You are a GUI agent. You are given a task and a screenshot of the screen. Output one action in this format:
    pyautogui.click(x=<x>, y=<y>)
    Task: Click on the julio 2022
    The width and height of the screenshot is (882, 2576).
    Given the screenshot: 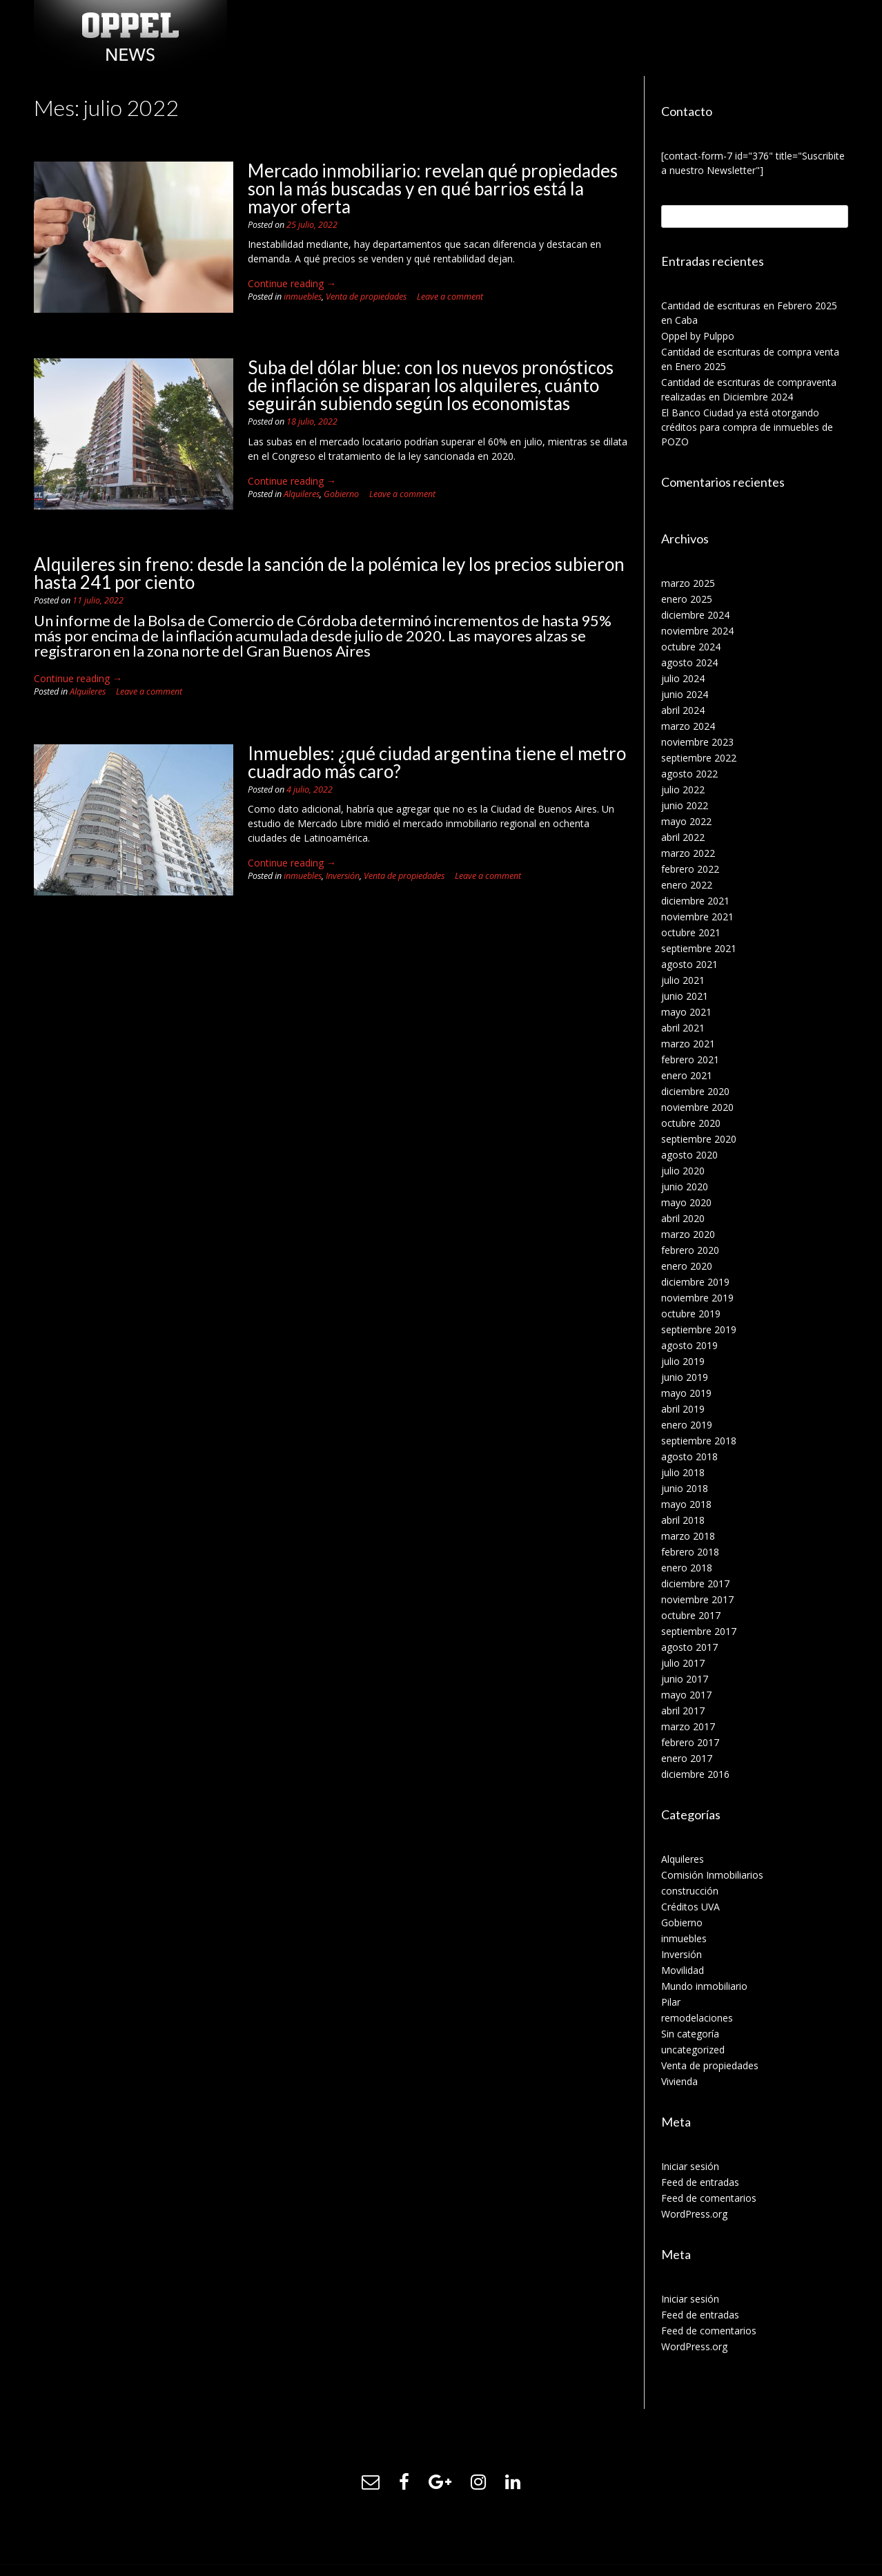 What is the action you would take?
    pyautogui.click(x=683, y=789)
    